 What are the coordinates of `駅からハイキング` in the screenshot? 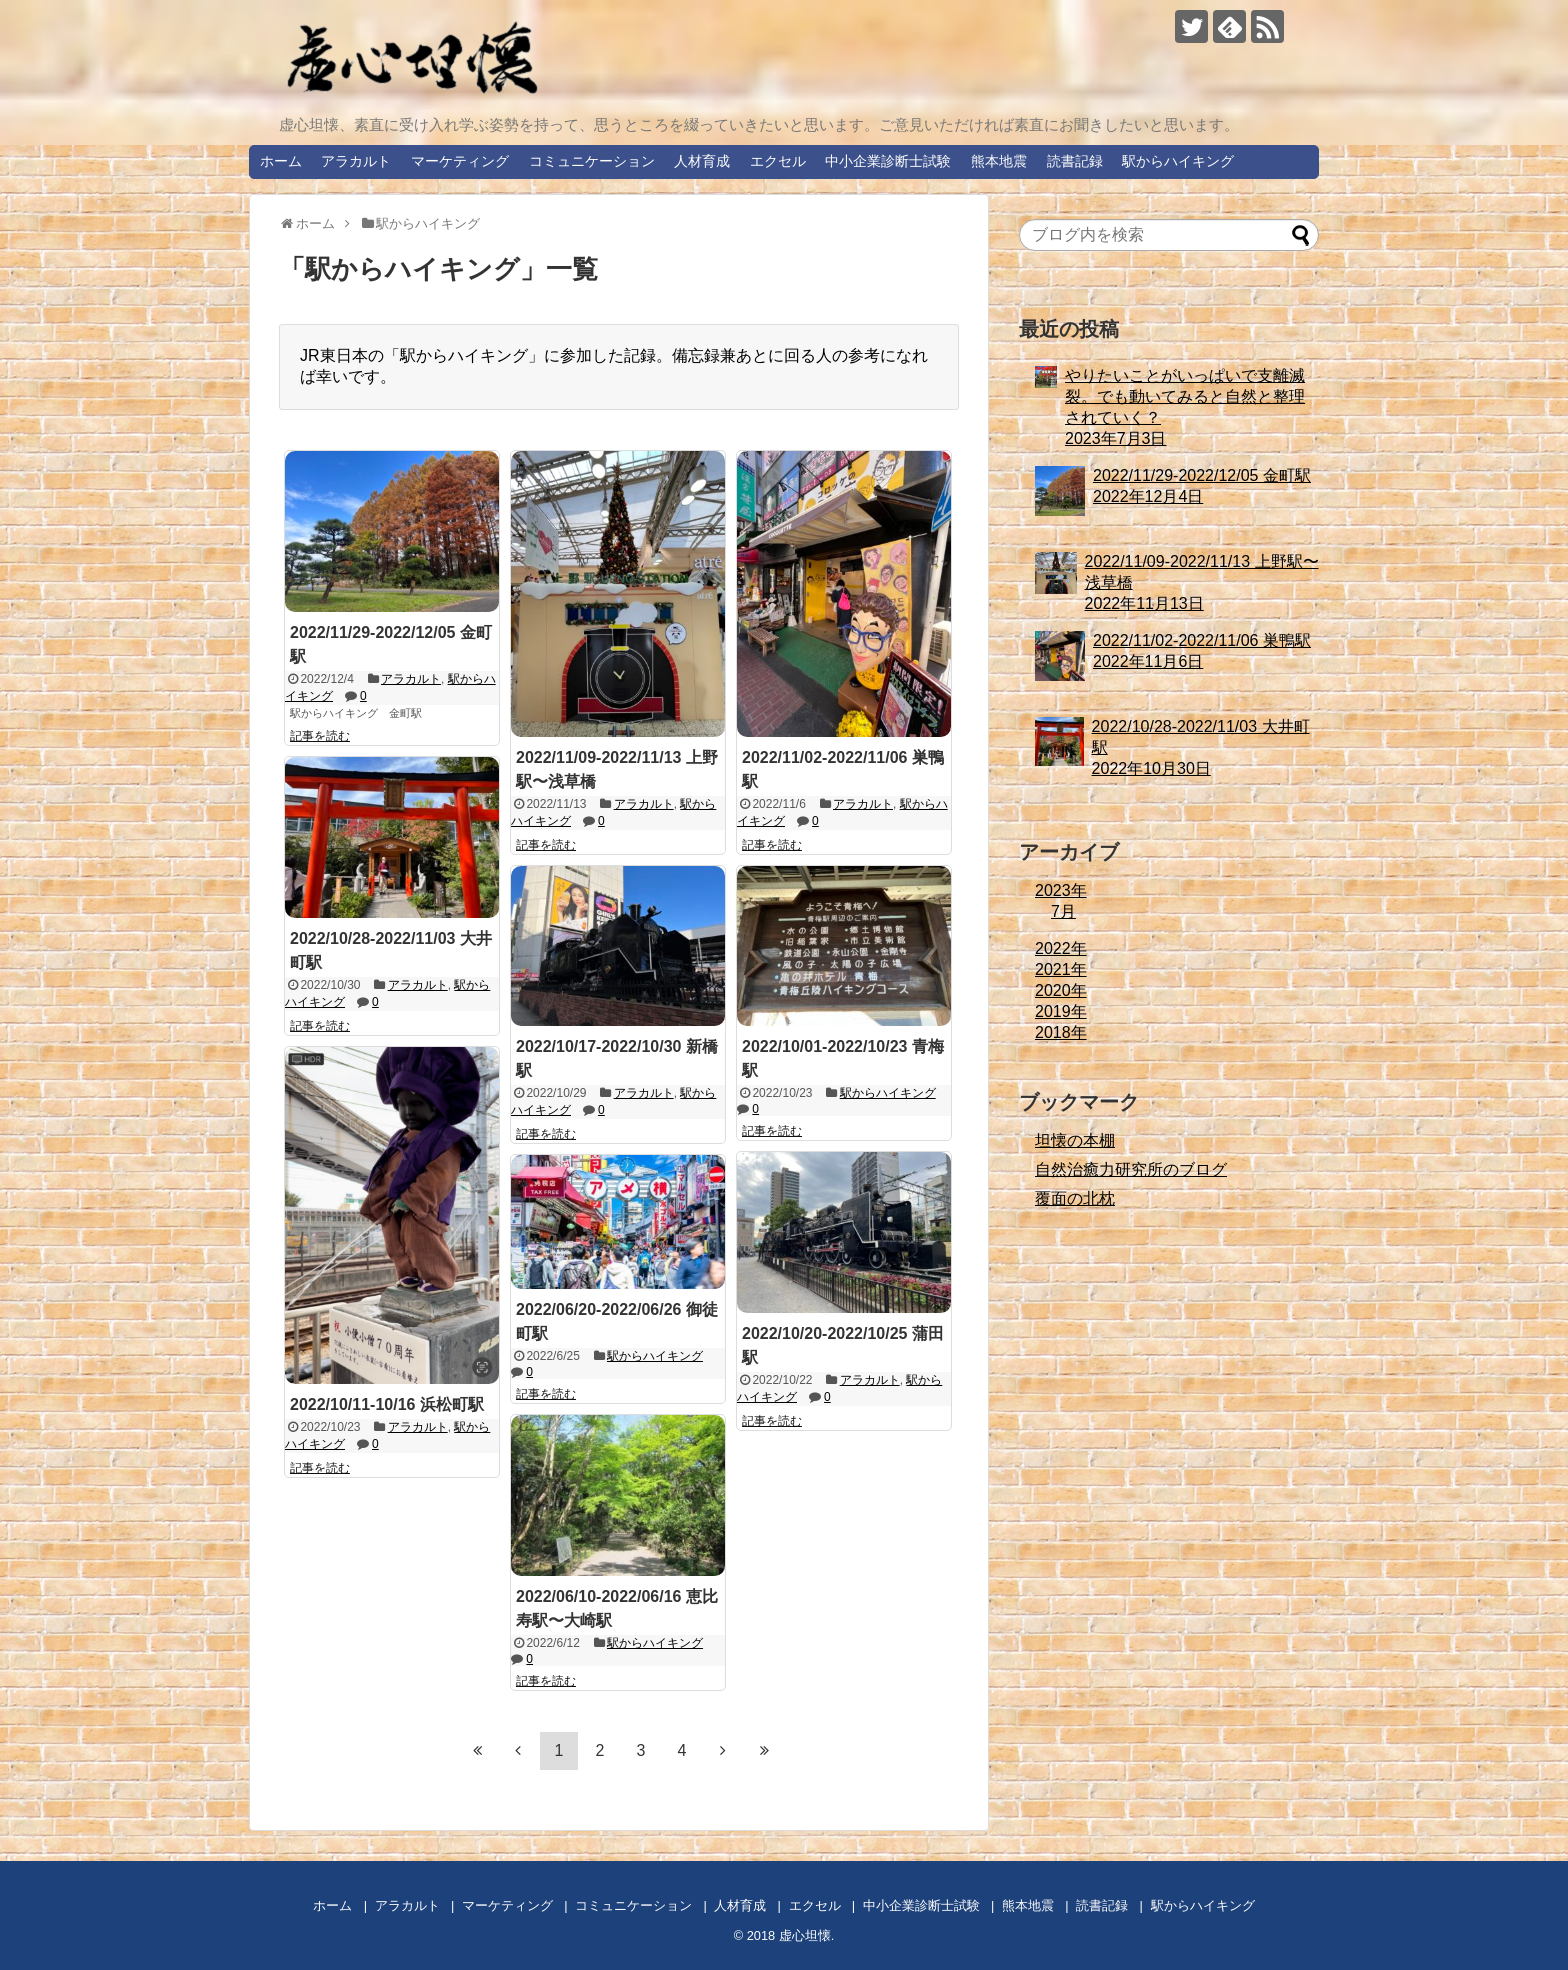 It's located at (1178, 161).